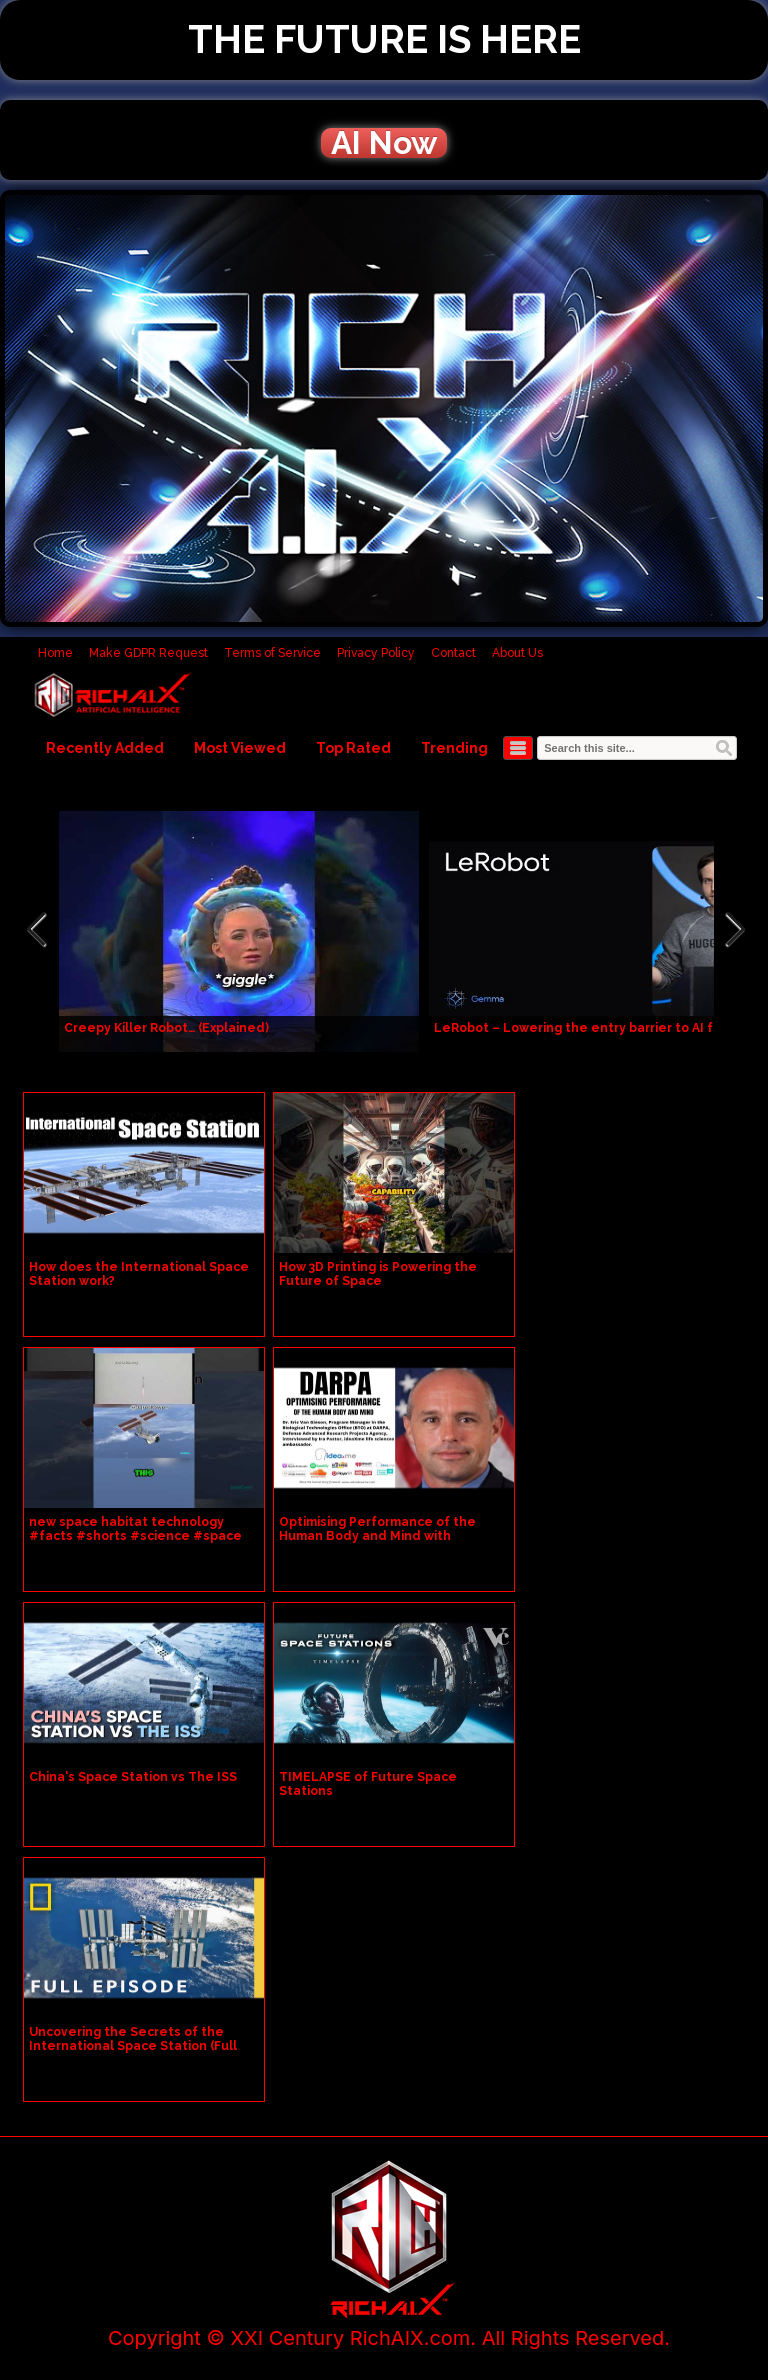 This screenshot has width=768, height=2380. What do you see at coordinates (166, 1028) in the screenshot?
I see `Creepy Killer Robot… (Explained)` at bounding box center [166, 1028].